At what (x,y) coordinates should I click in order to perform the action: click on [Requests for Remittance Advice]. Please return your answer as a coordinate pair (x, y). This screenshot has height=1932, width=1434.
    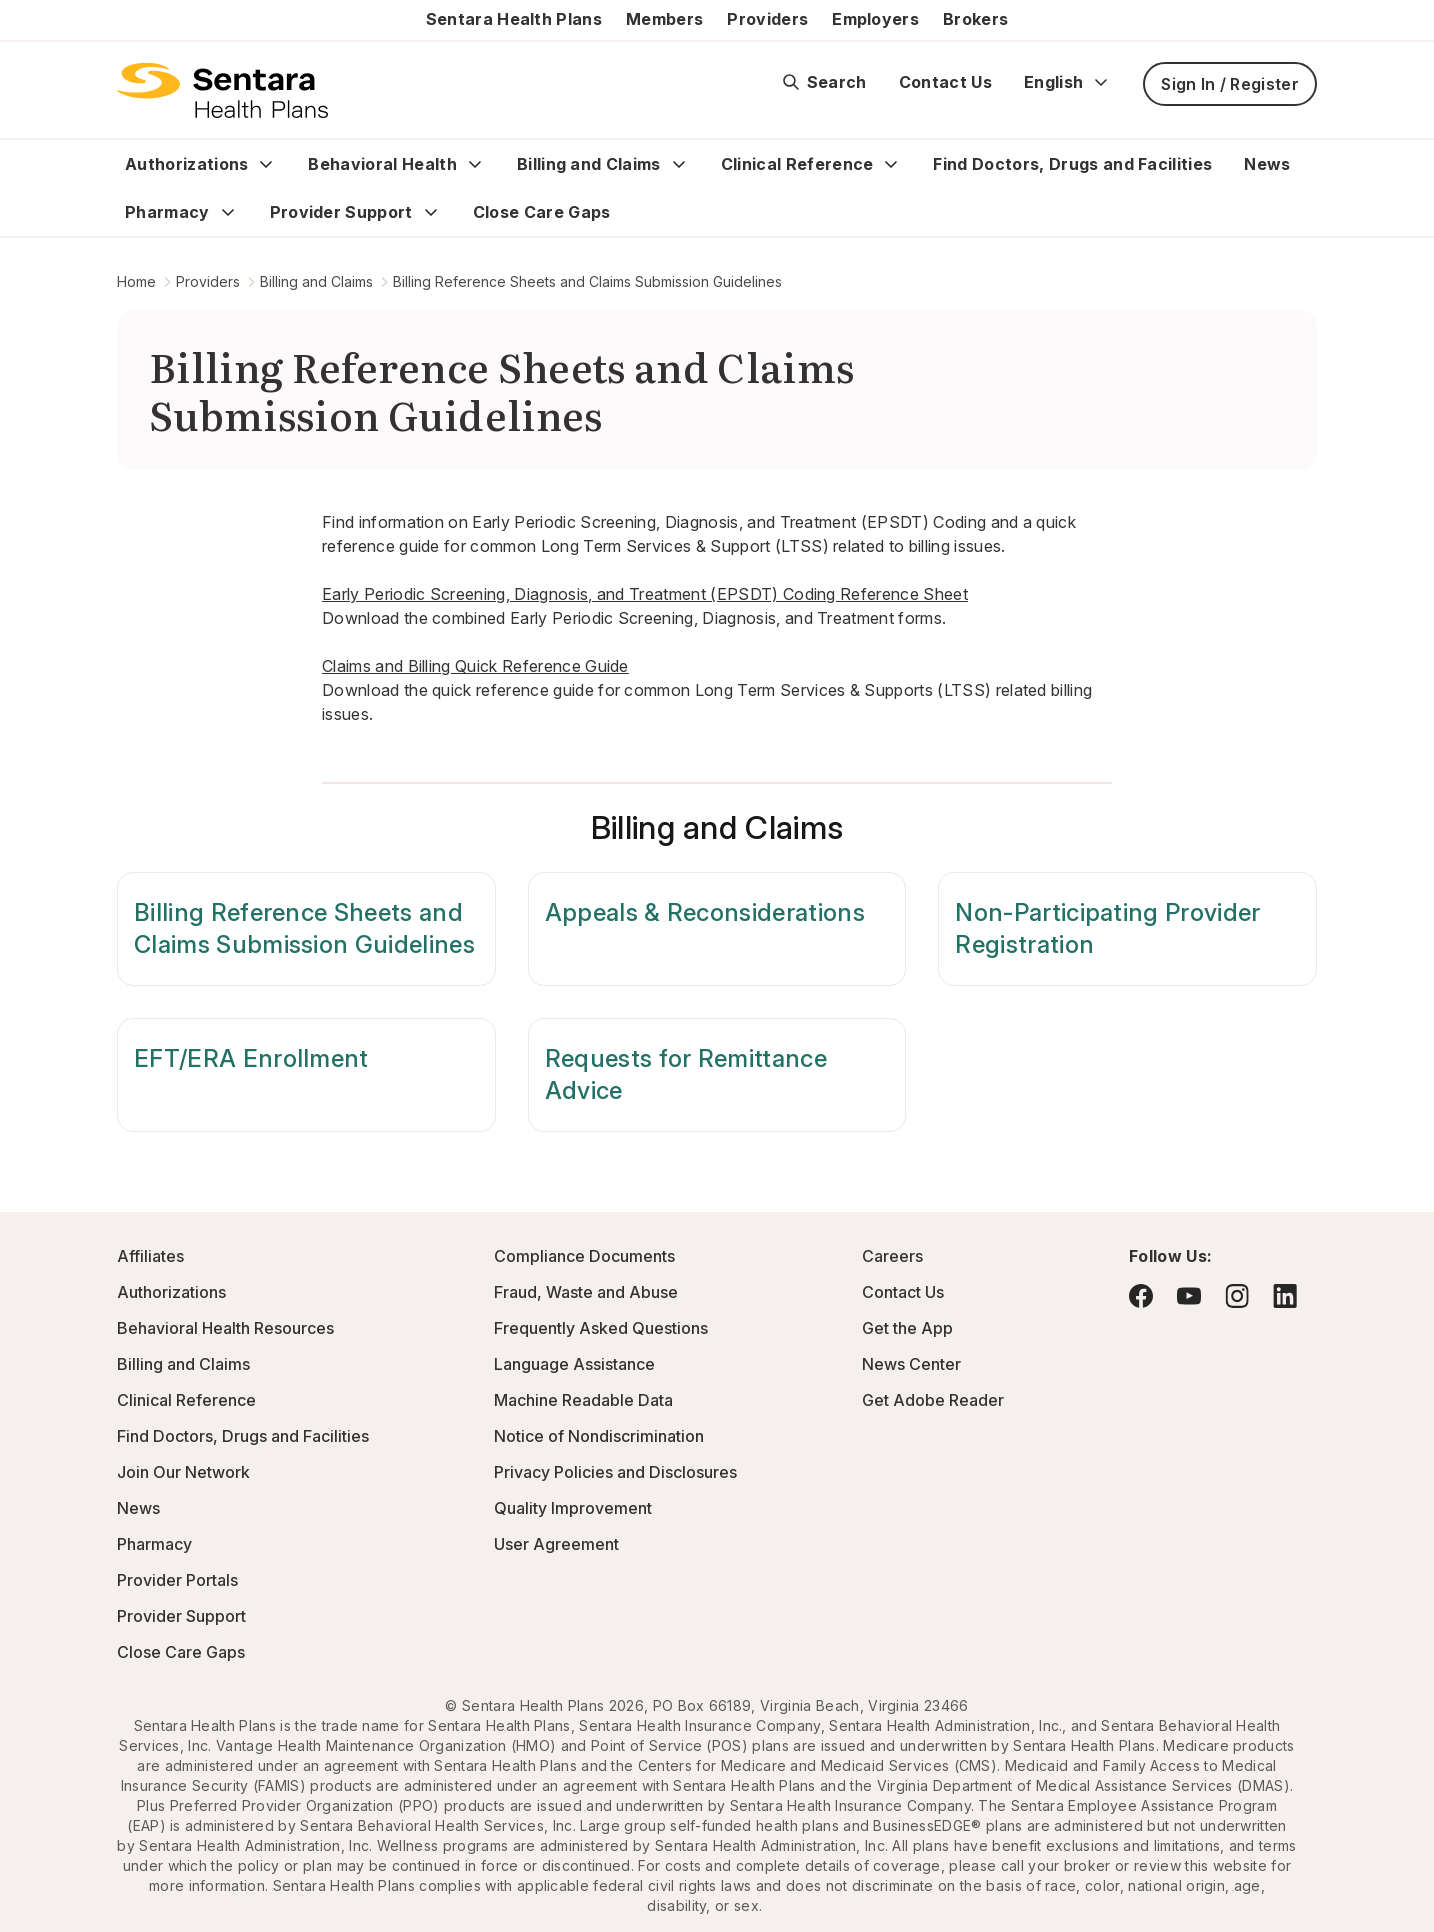
    Looking at the image, I should click on (717, 1075).